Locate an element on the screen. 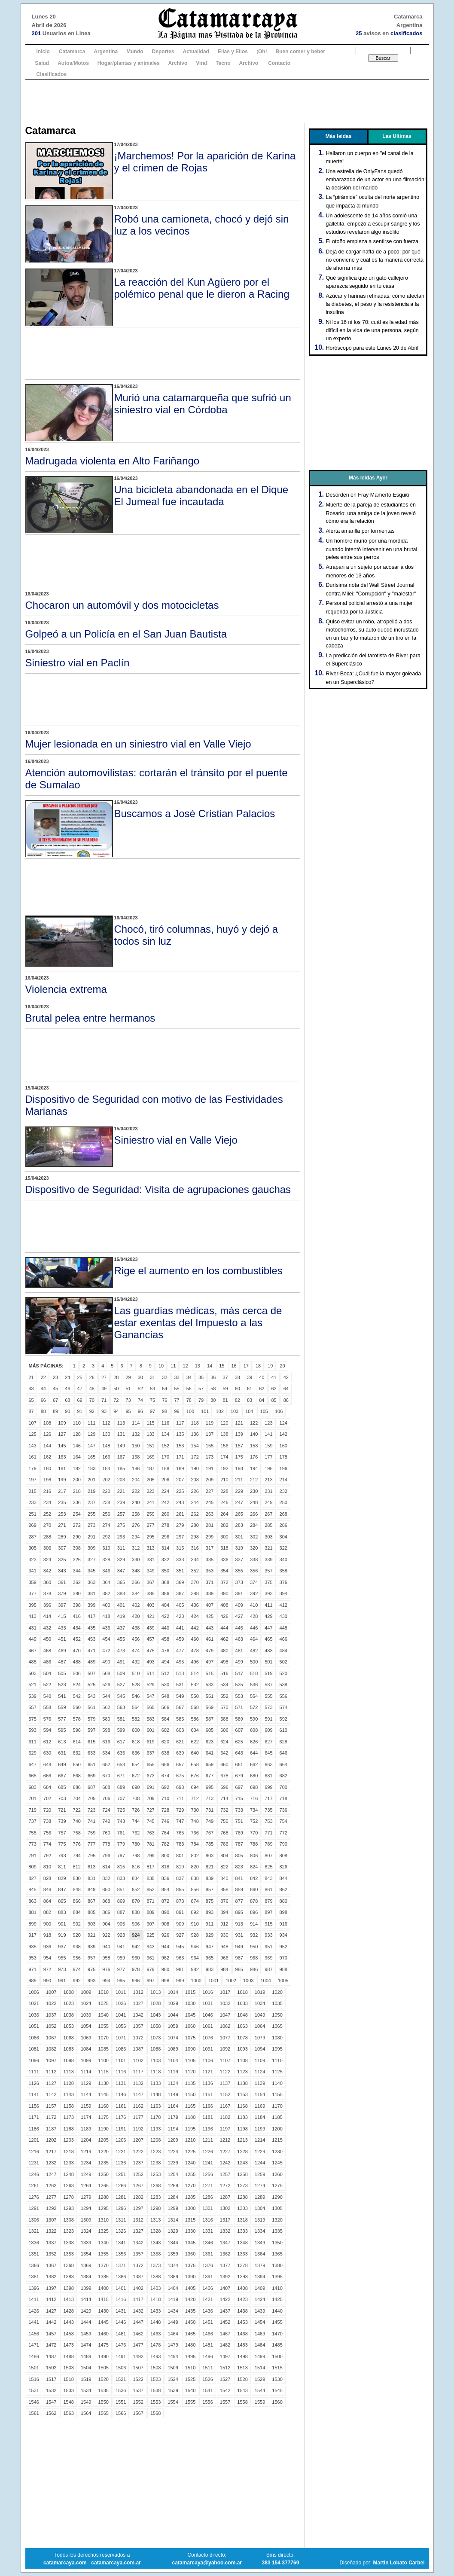  394 is located at coordinates (283, 1593).